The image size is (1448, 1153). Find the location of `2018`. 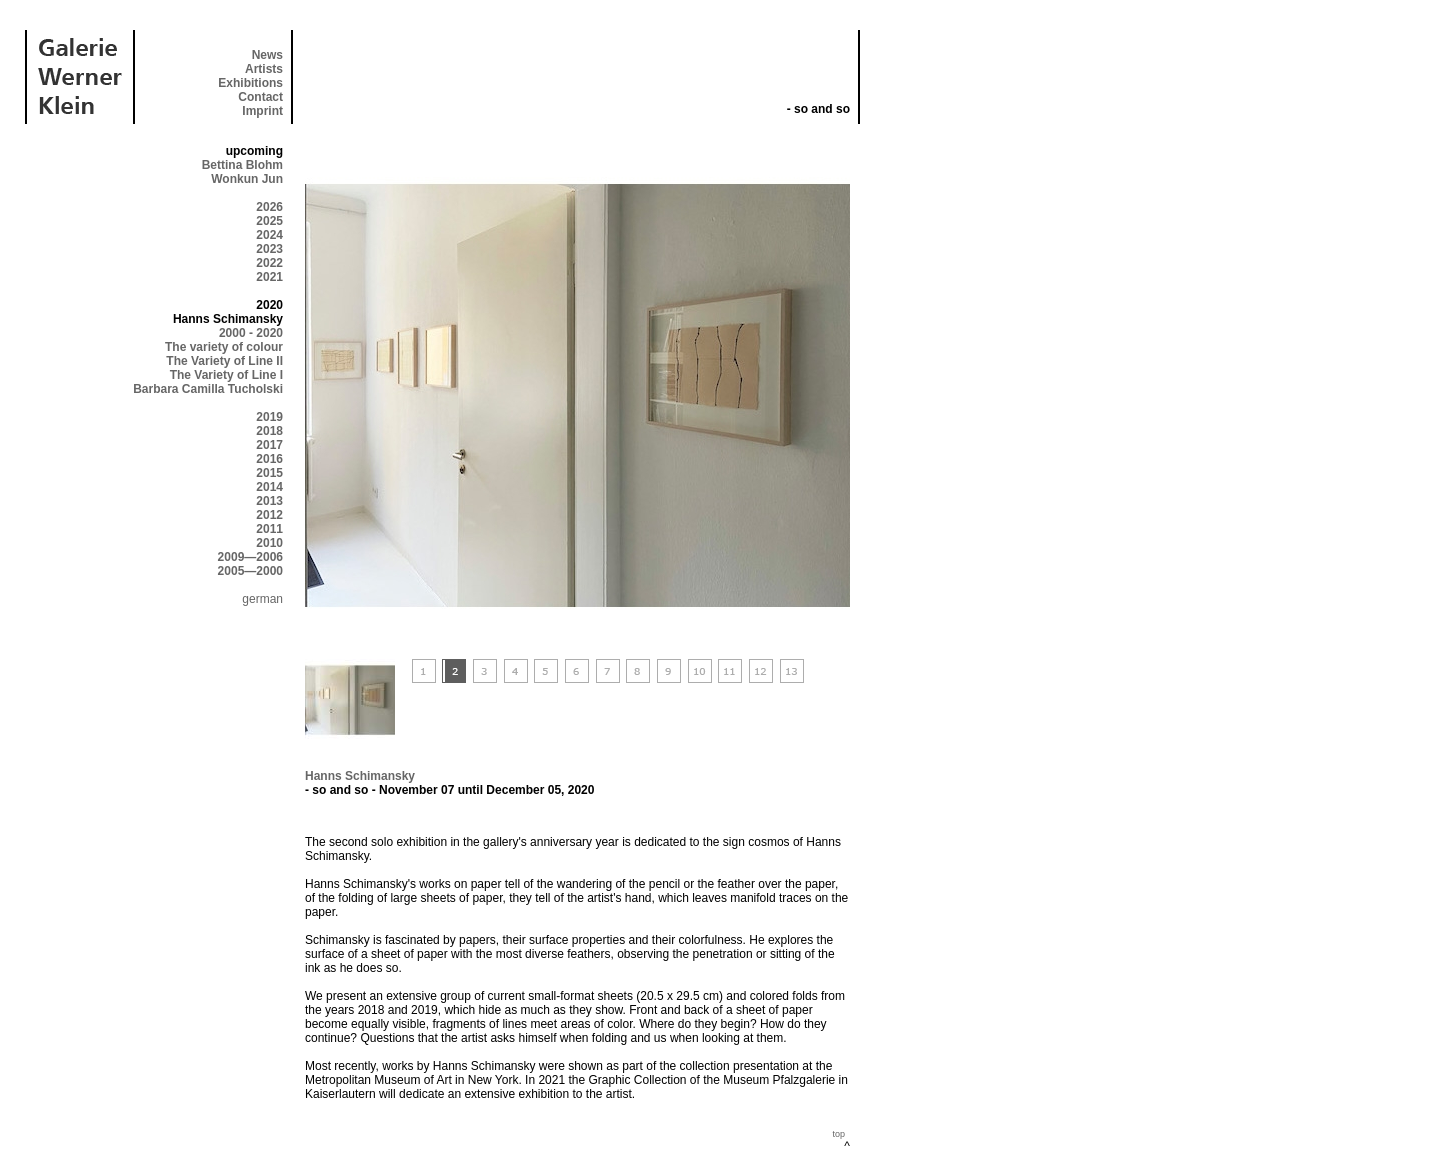

2018 is located at coordinates (269, 431).